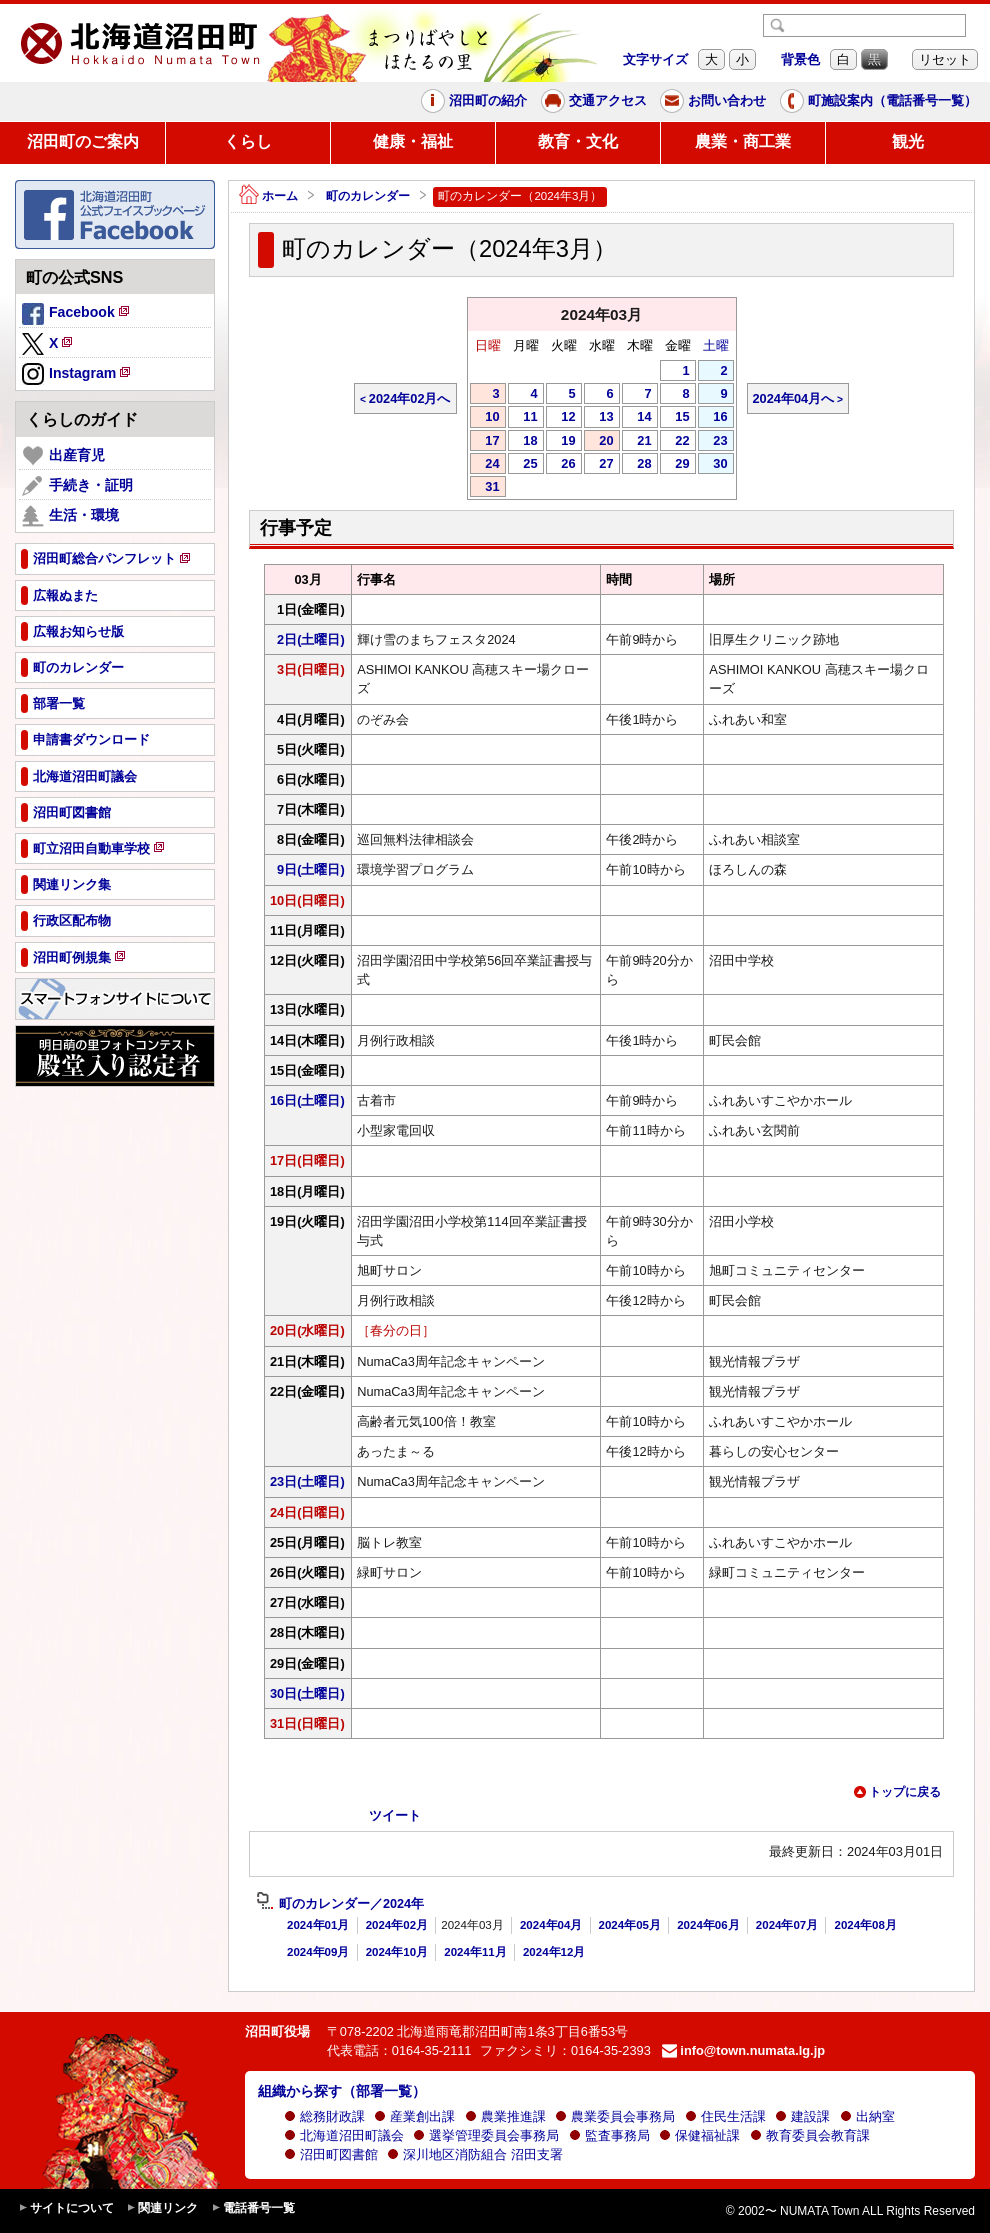  I want to click on お問い合わせ, so click(713, 101).